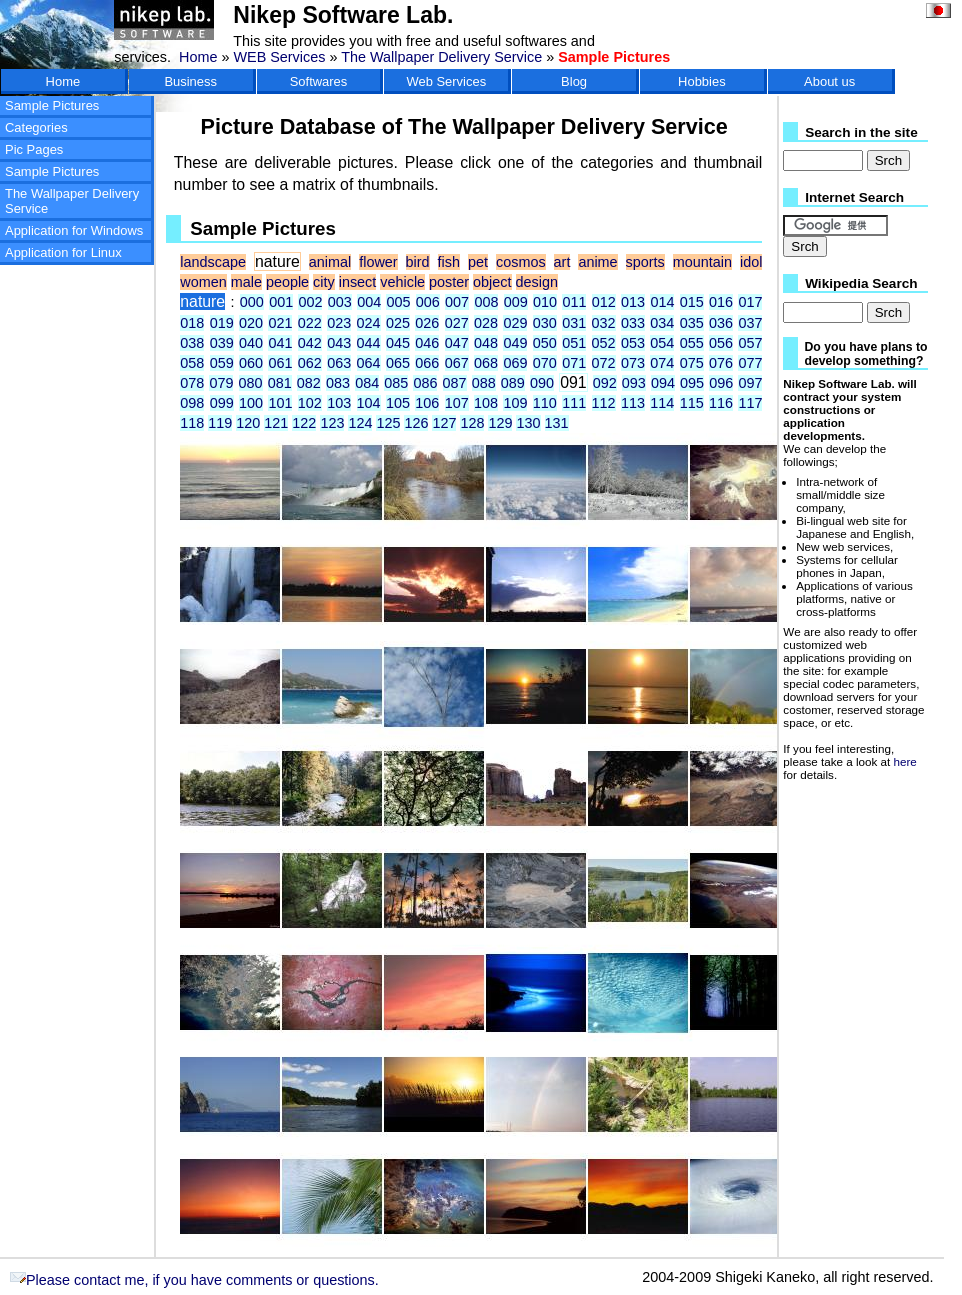  I want to click on Sample Pictures, so click(52, 105).